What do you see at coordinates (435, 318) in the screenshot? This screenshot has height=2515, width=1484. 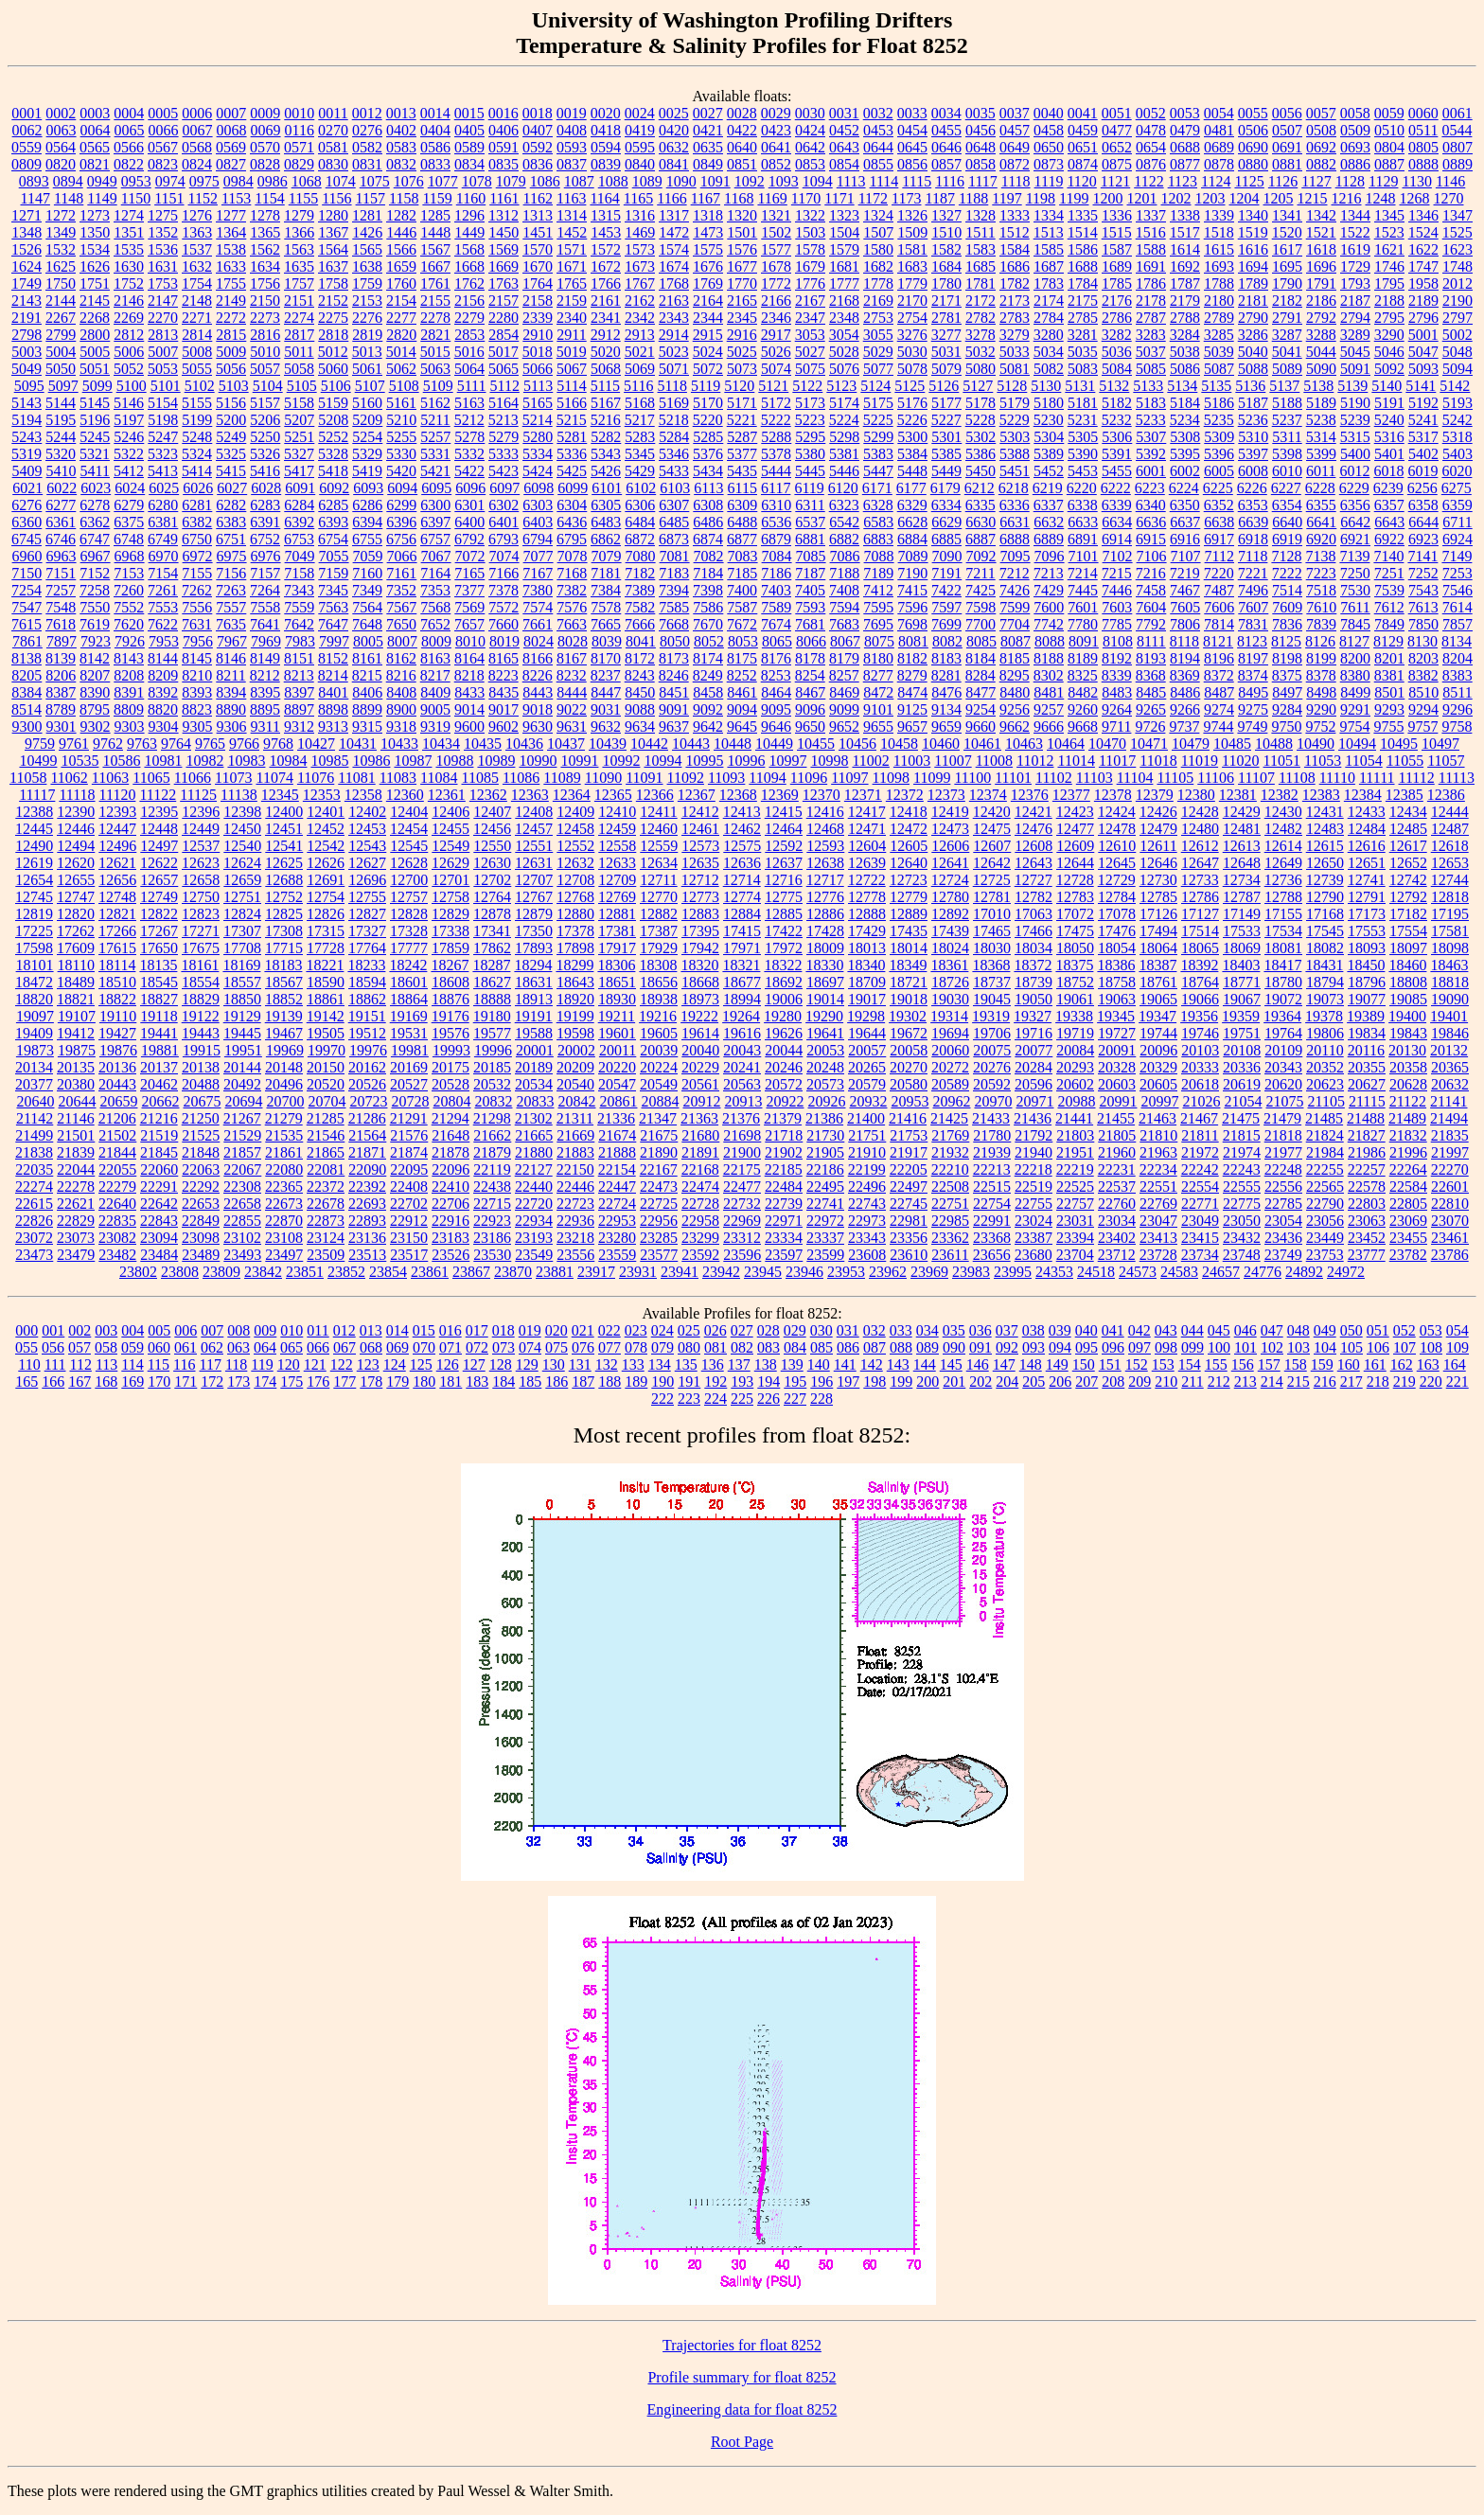 I see `2278` at bounding box center [435, 318].